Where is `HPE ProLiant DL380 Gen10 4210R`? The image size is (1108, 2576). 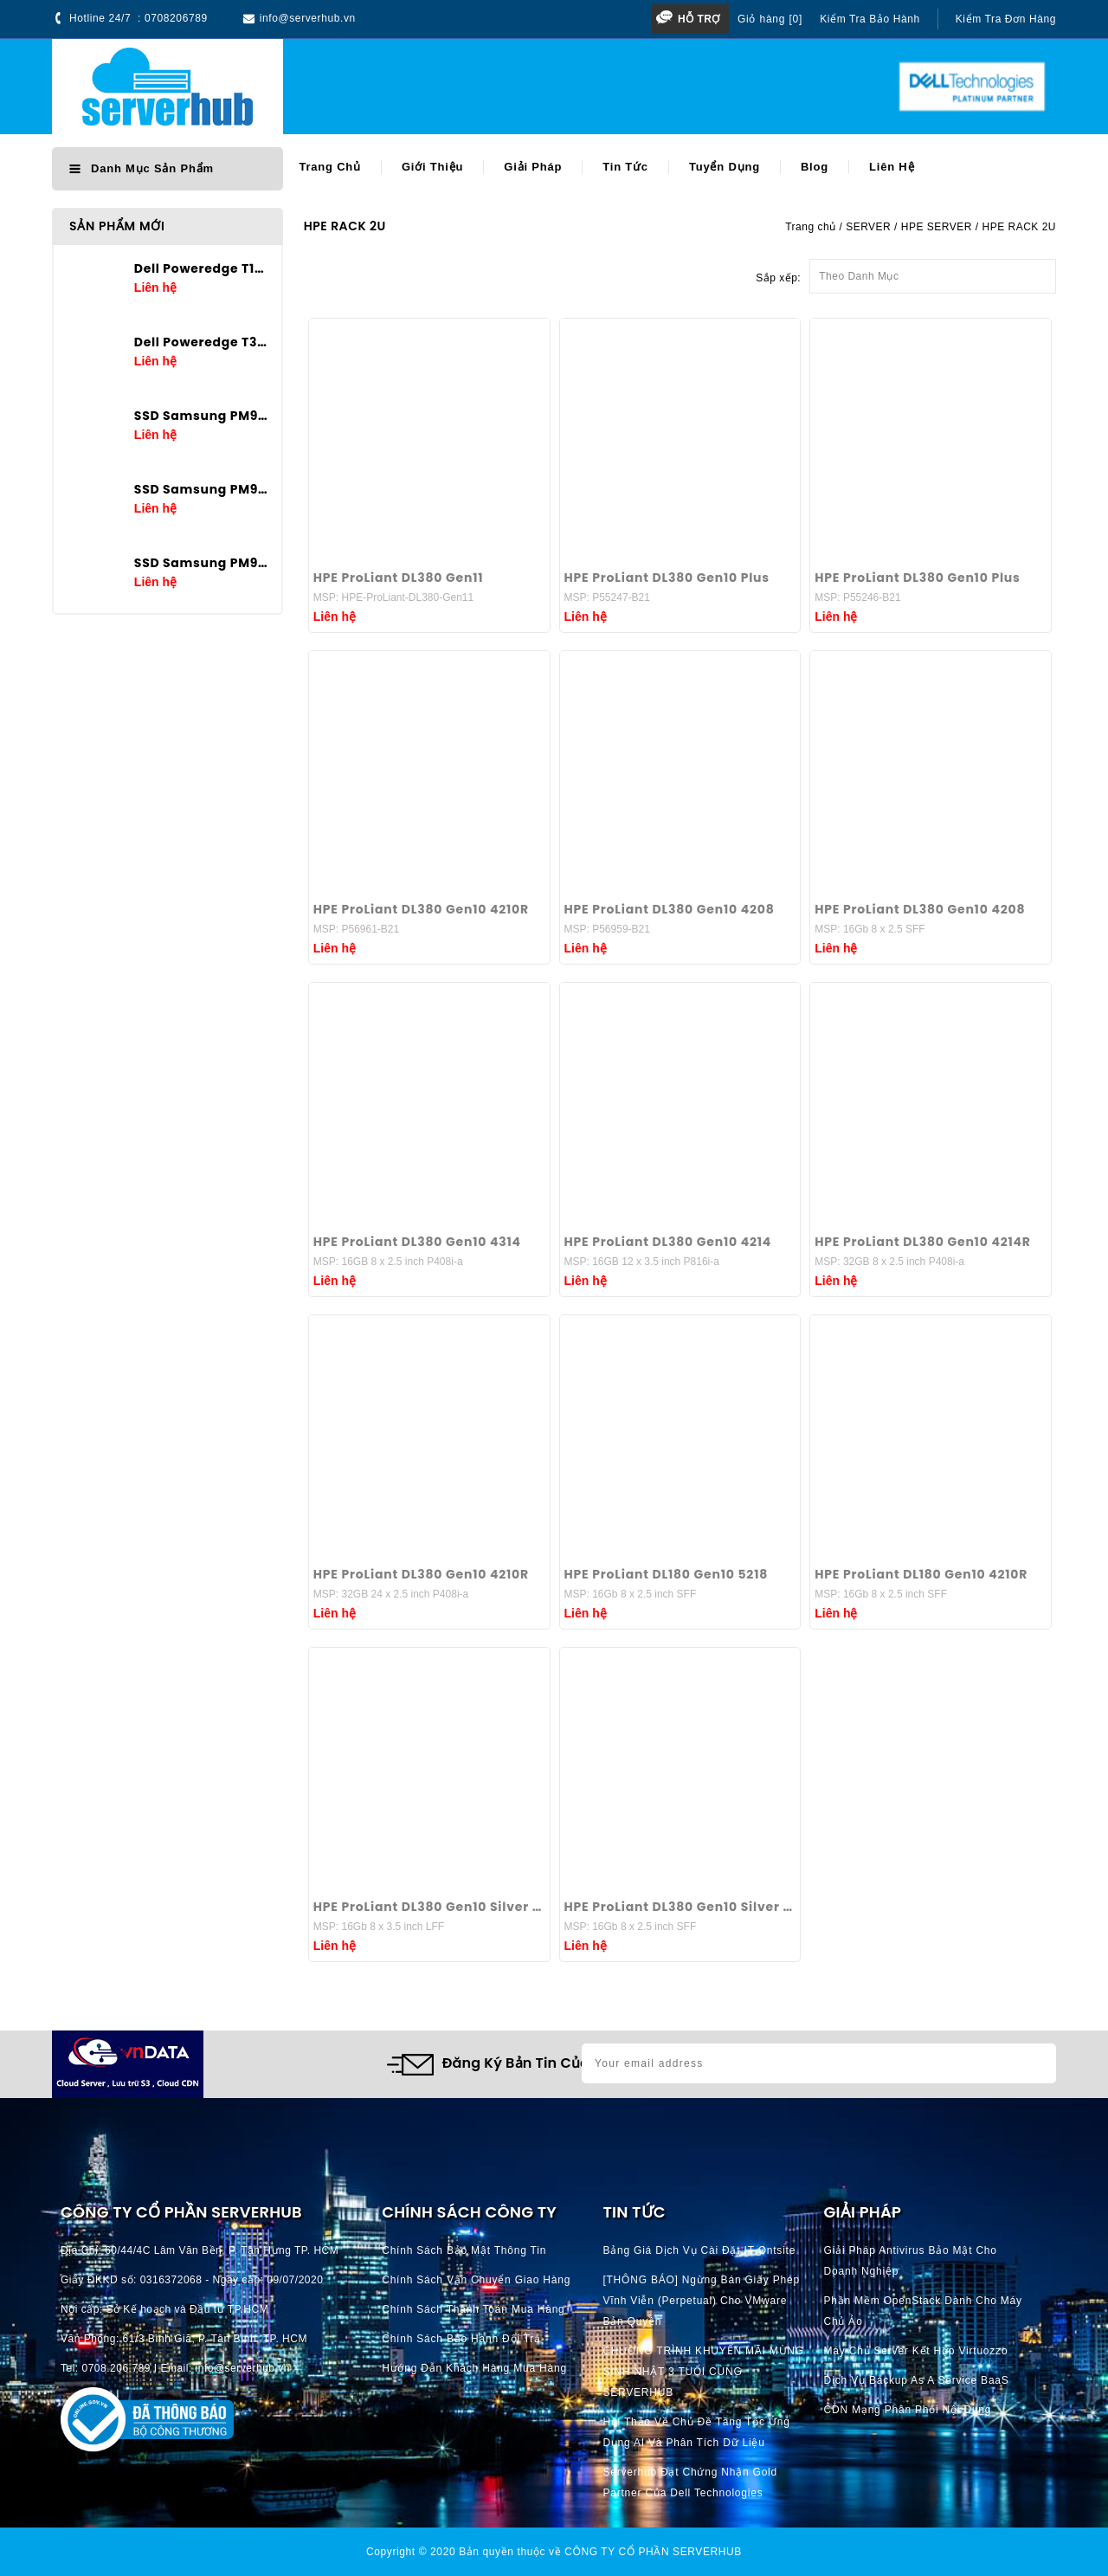 HPE ProLiant DL380 Gen10 4210R is located at coordinates (421, 909).